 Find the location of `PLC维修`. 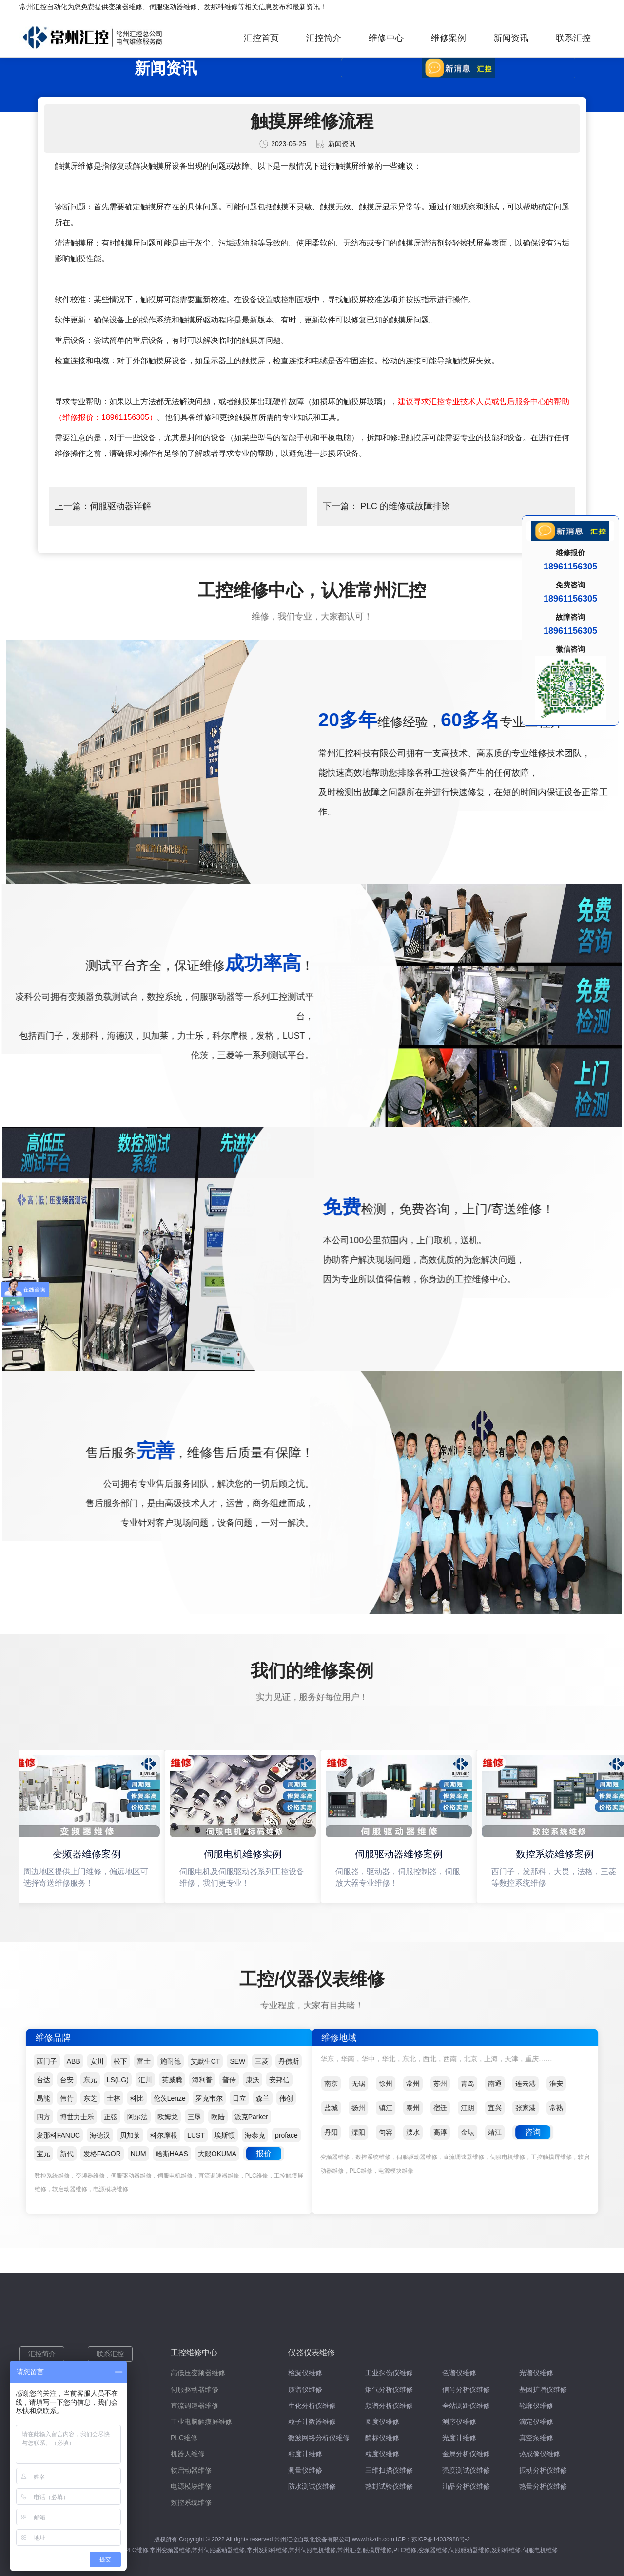

PLC维修 is located at coordinates (184, 2438).